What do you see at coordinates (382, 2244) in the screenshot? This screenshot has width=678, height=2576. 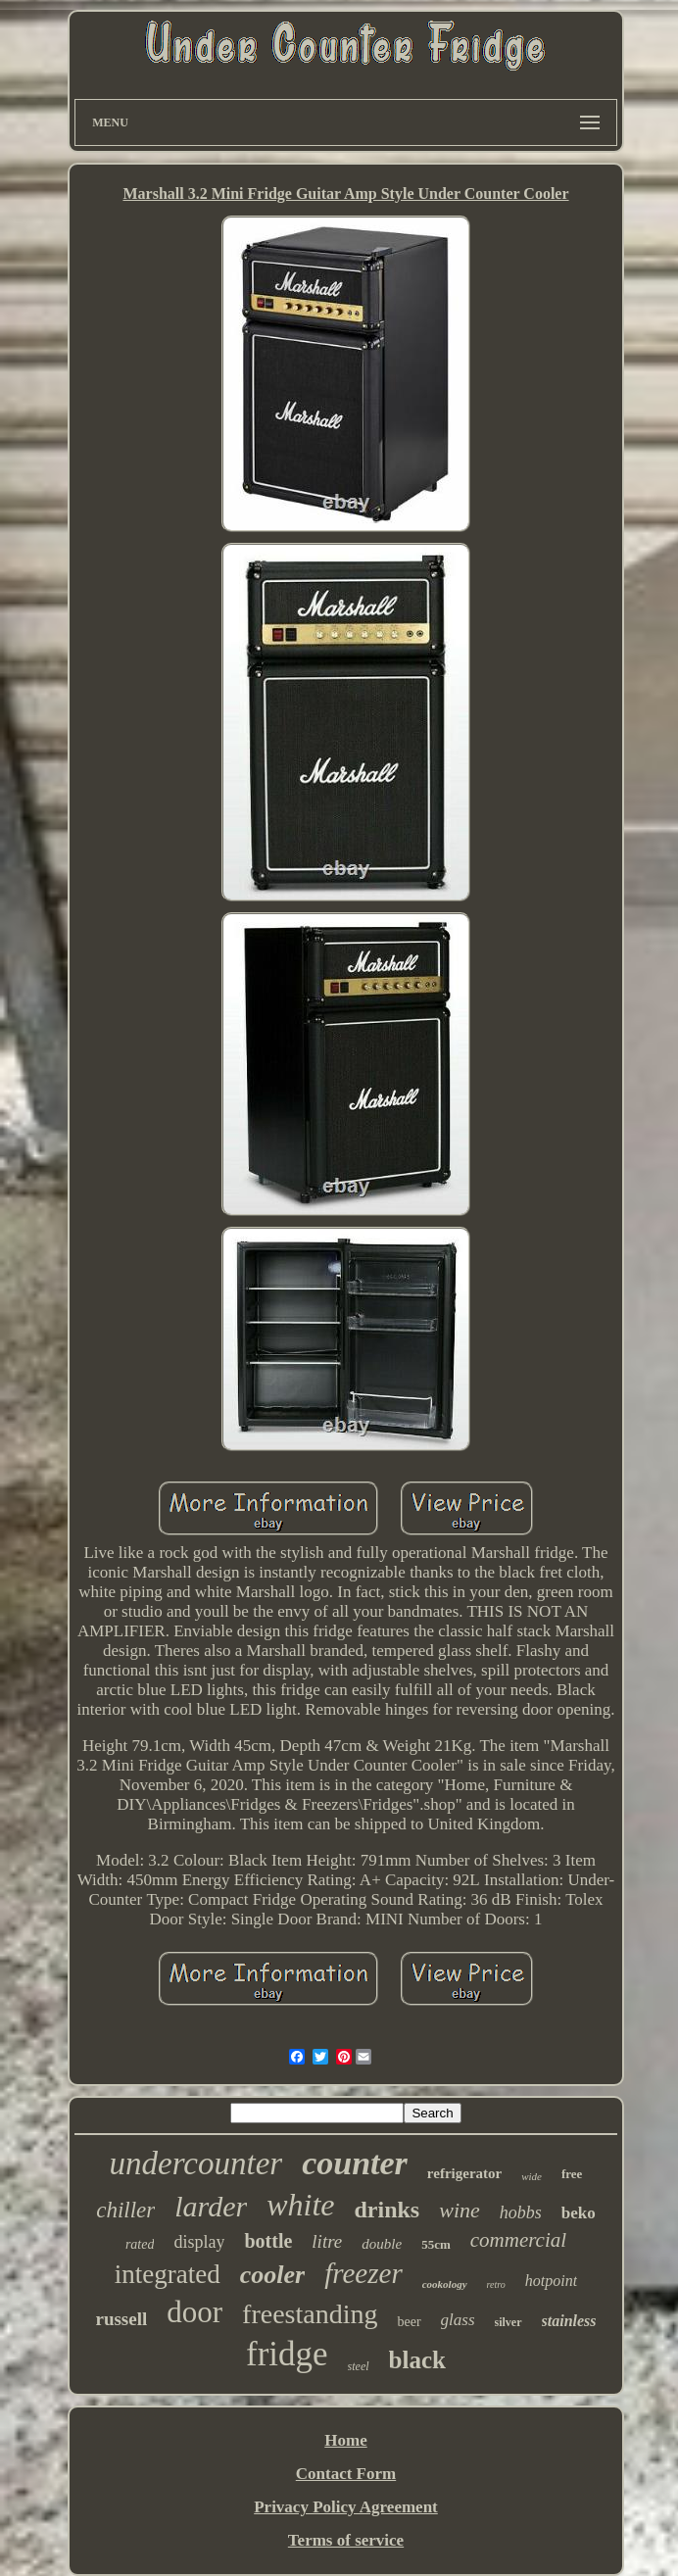 I see `double` at bounding box center [382, 2244].